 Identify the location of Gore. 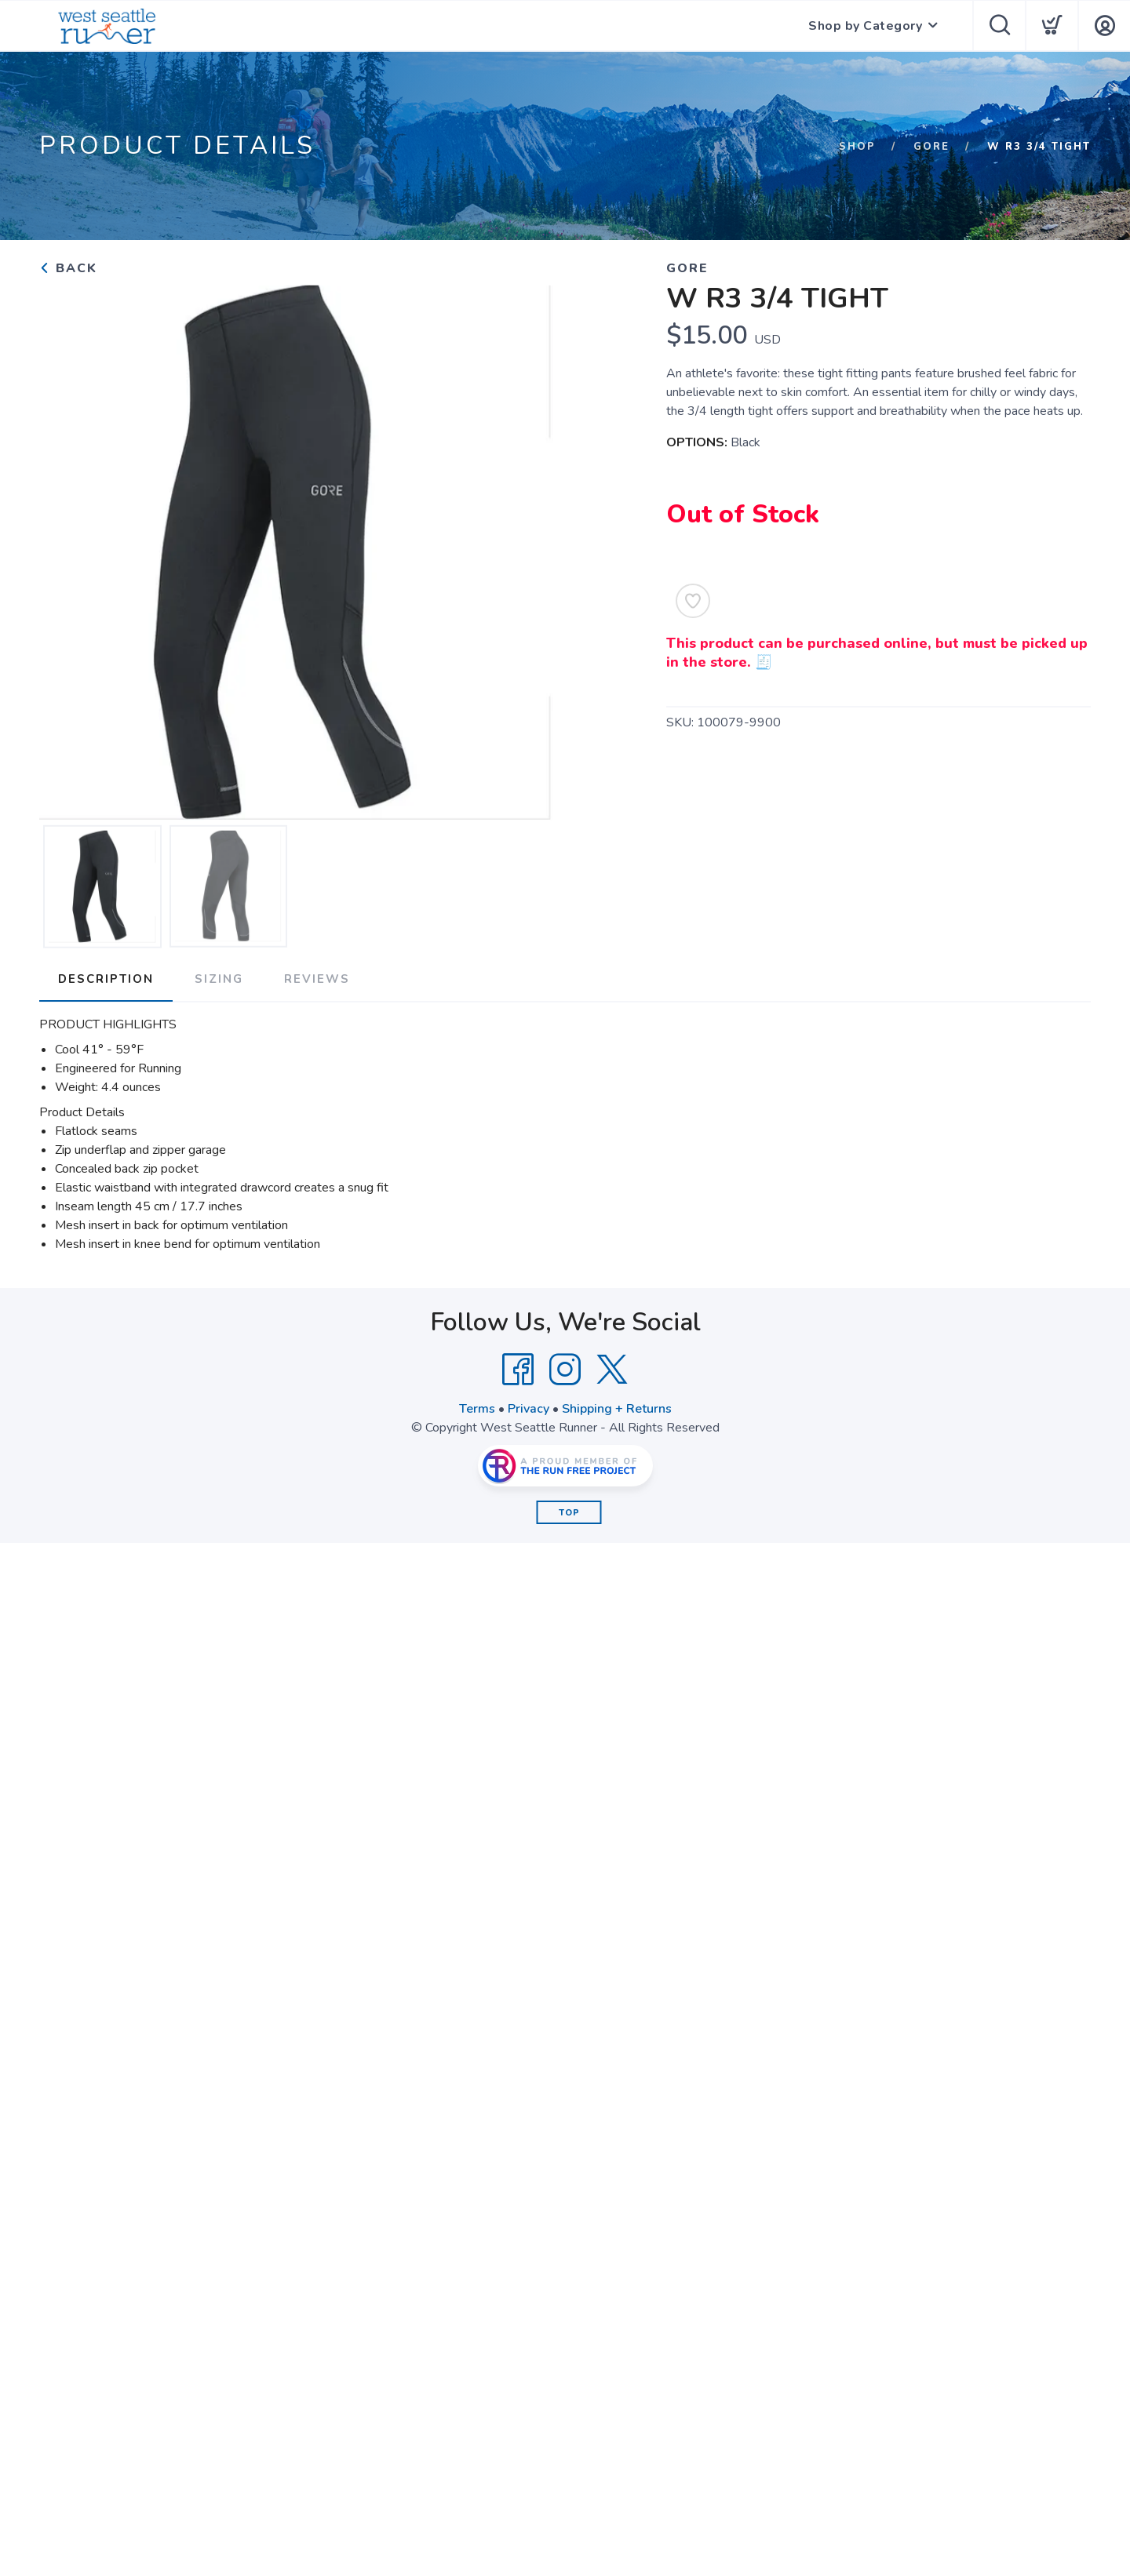
(931, 147).